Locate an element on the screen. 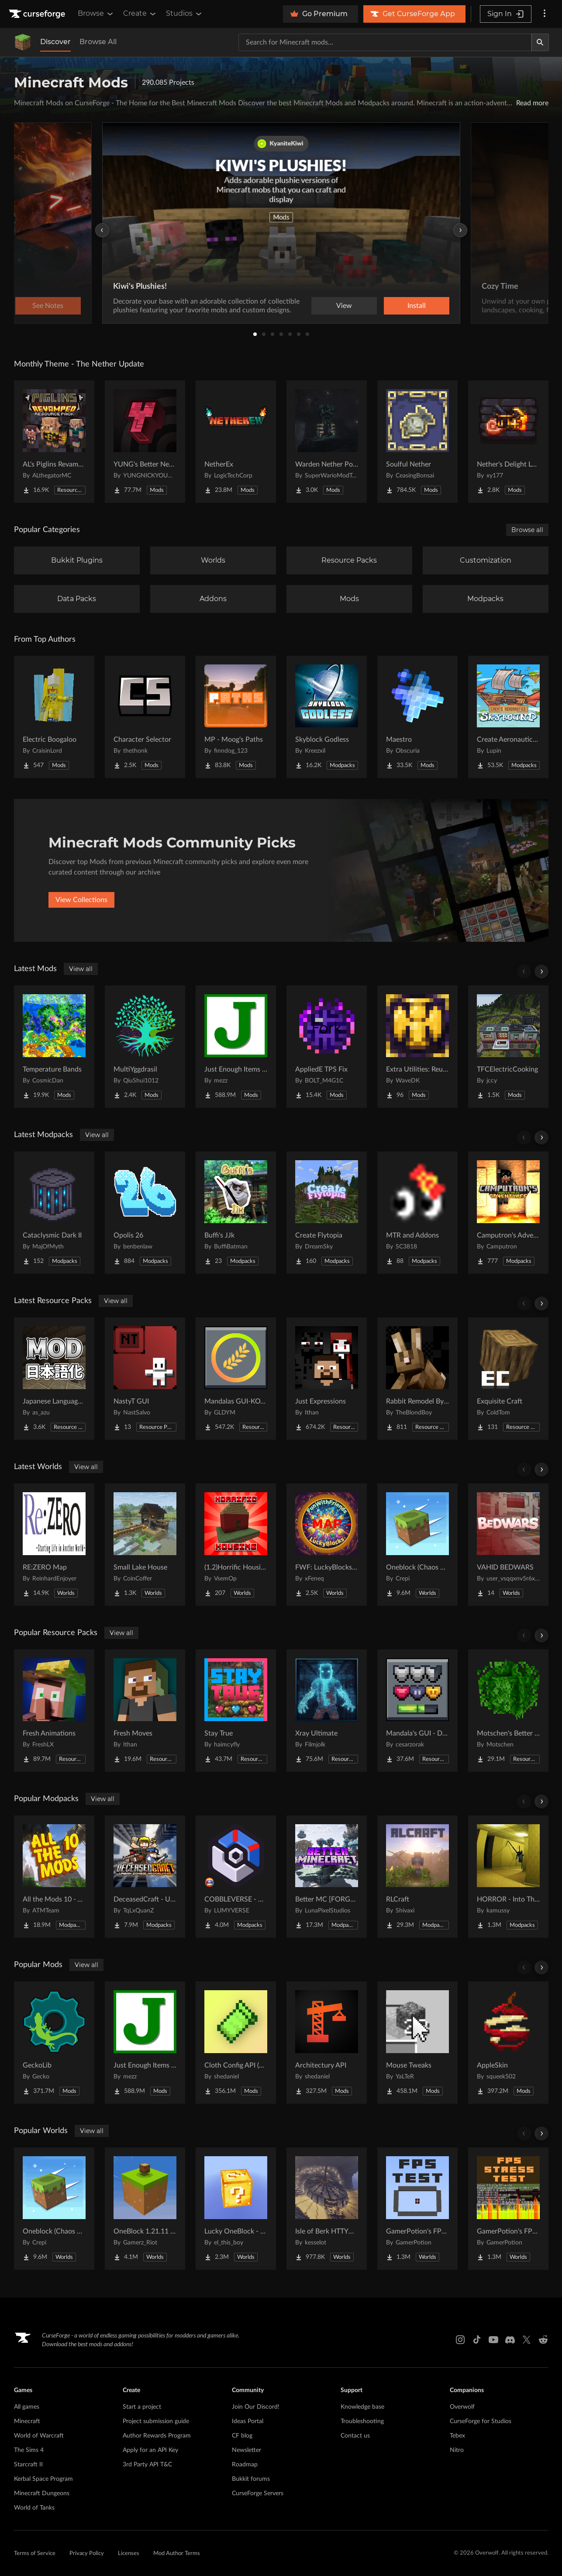 This screenshot has width=562, height=2576. [Go to AppliedE TPS Fix Project Page] is located at coordinates (326, 1046).